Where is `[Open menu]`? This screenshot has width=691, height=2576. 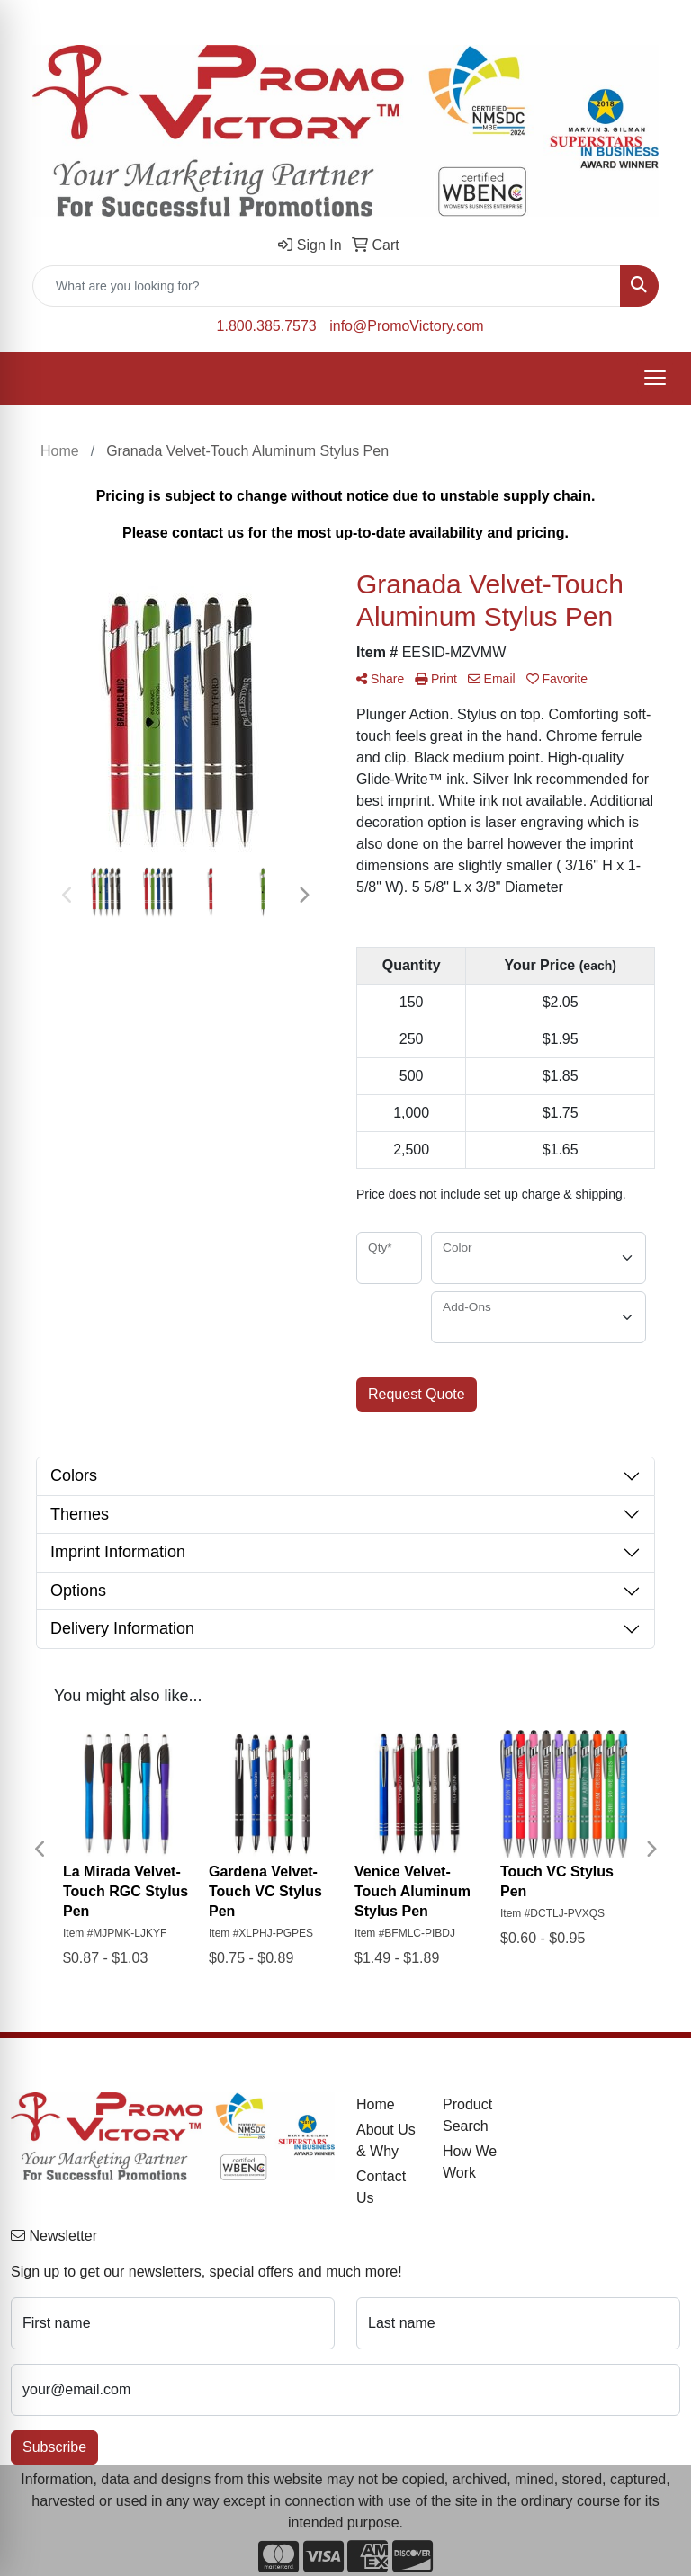
[Open menu] is located at coordinates (655, 378).